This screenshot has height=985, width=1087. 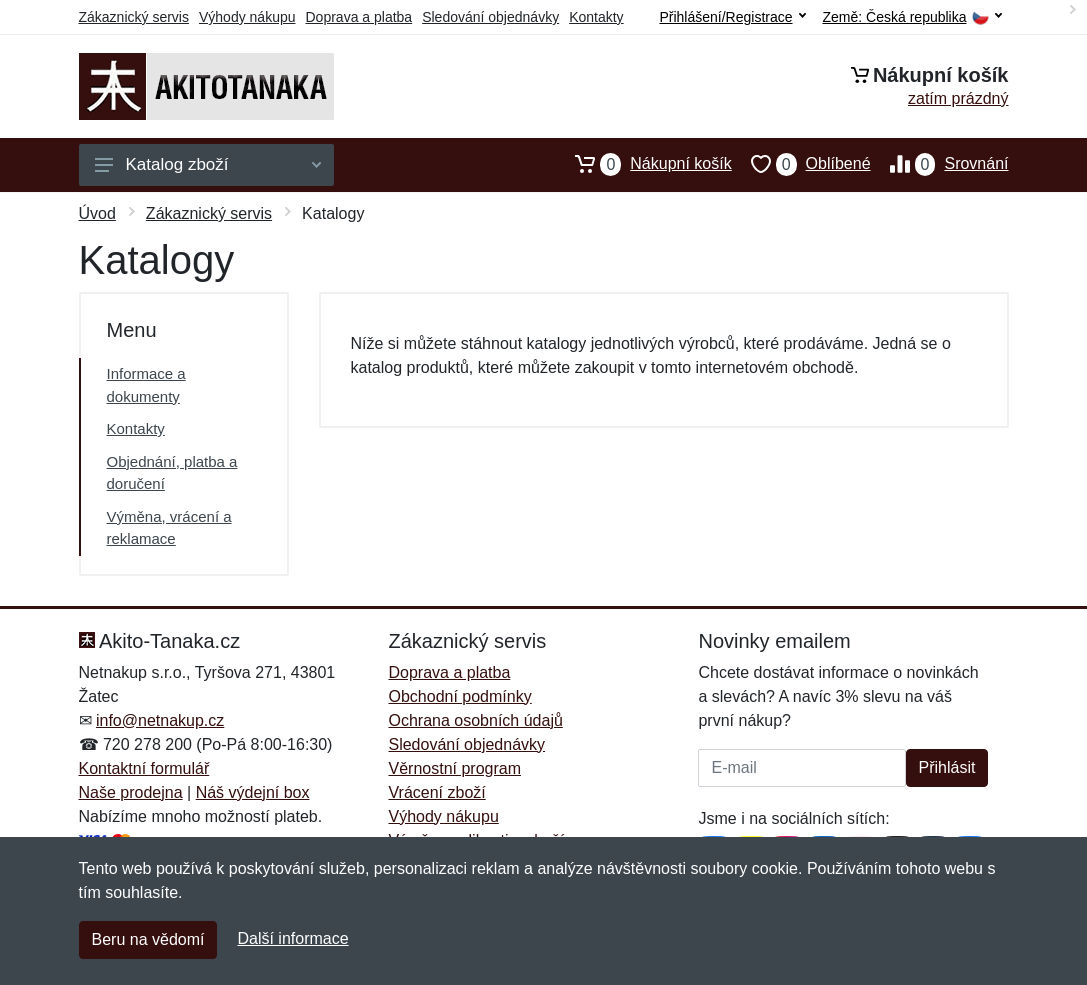 I want to click on Naše prodejna, so click(x=131, y=792).